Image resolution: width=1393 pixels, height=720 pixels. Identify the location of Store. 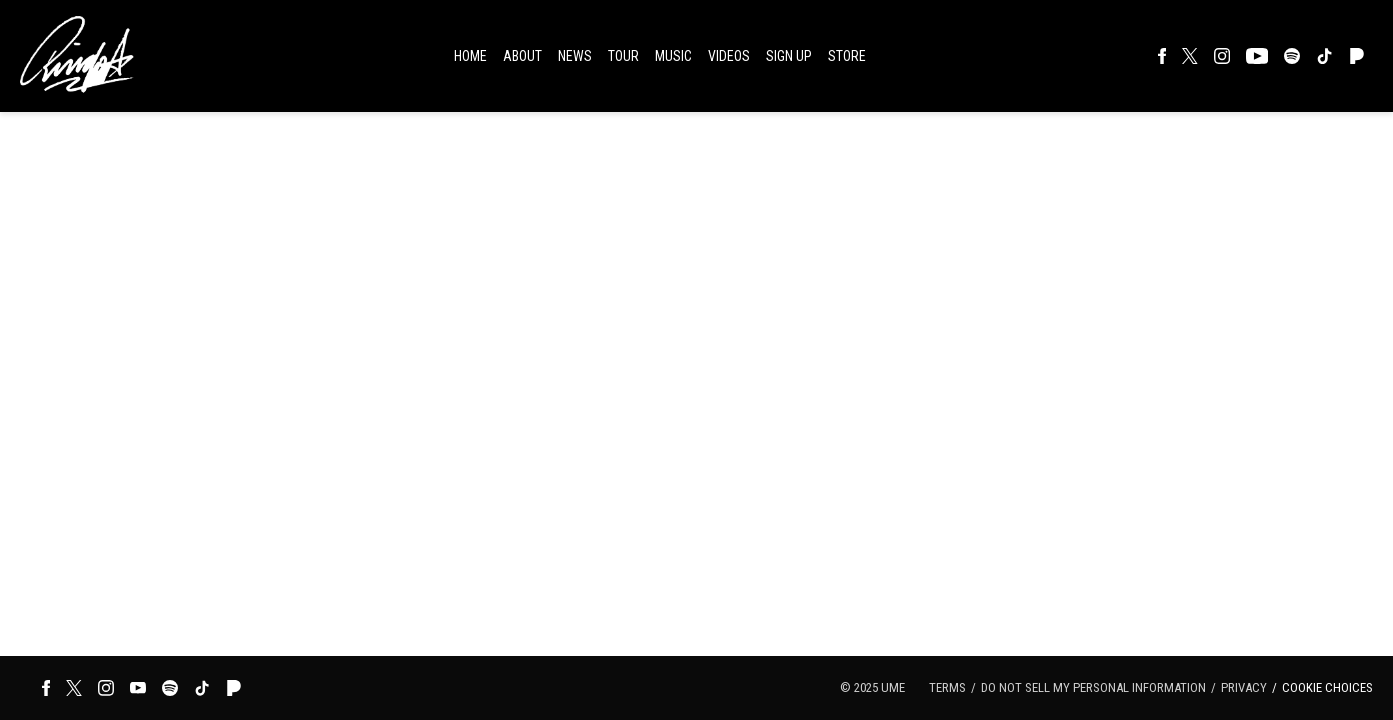
(847, 56).